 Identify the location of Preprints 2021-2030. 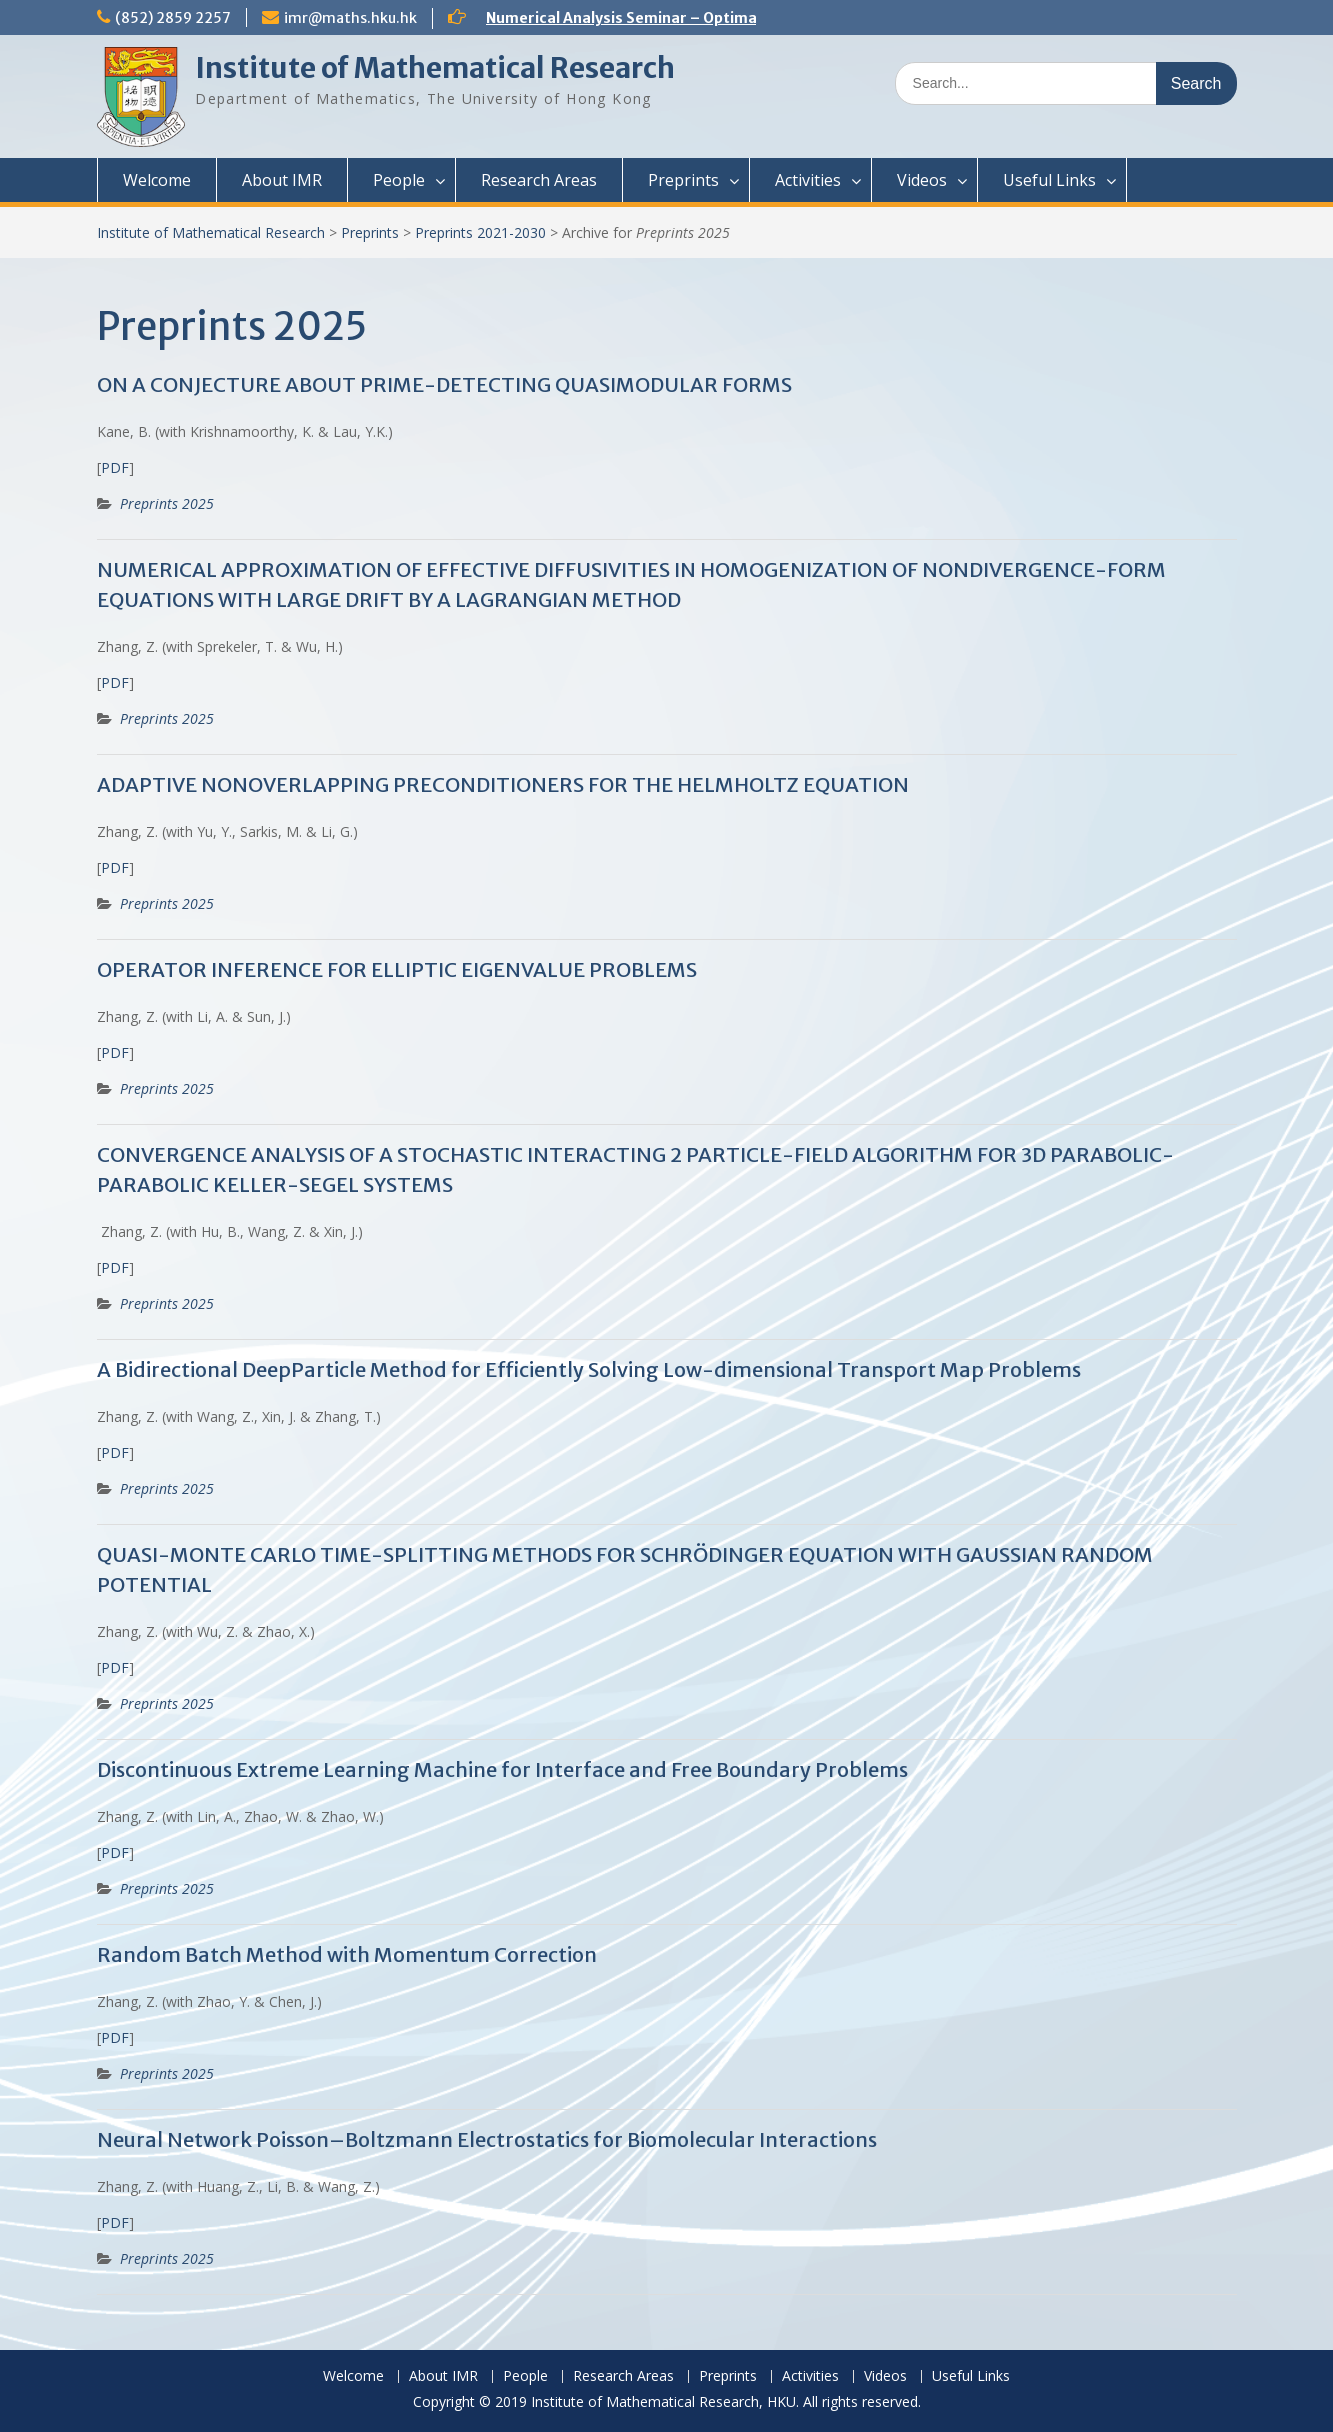
(480, 232).